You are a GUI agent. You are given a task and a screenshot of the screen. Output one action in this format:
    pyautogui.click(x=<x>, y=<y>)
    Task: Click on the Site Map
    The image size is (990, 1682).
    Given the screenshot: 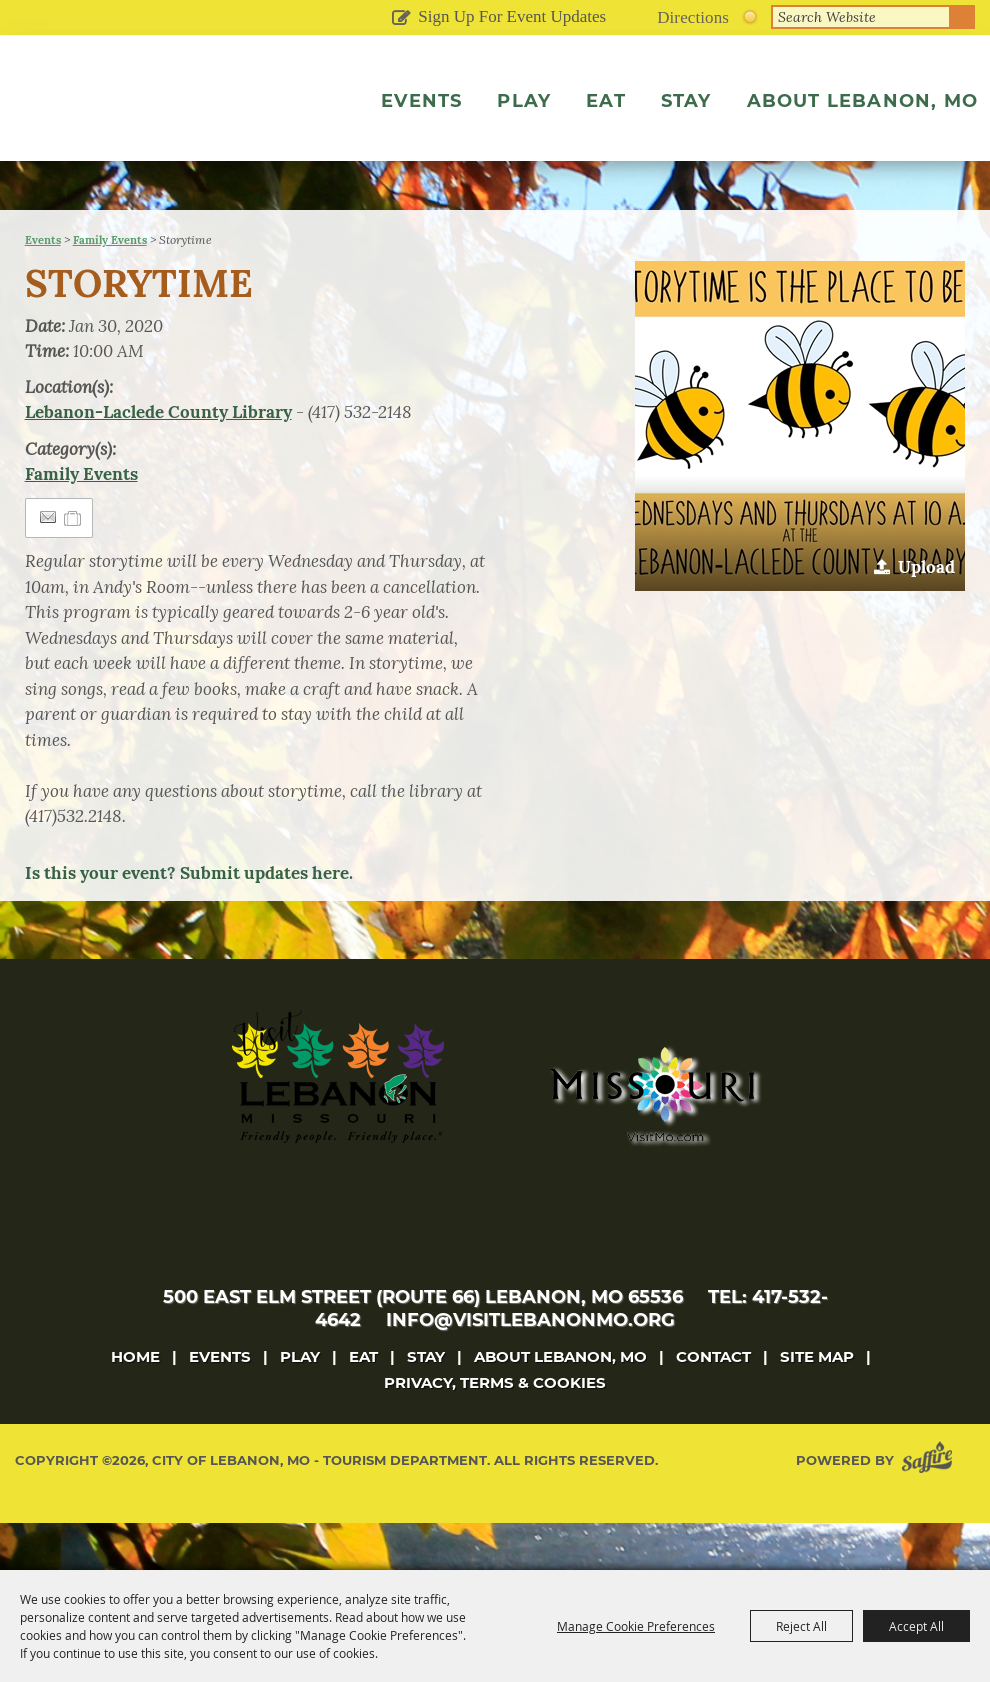 What is the action you would take?
    pyautogui.click(x=817, y=1403)
    